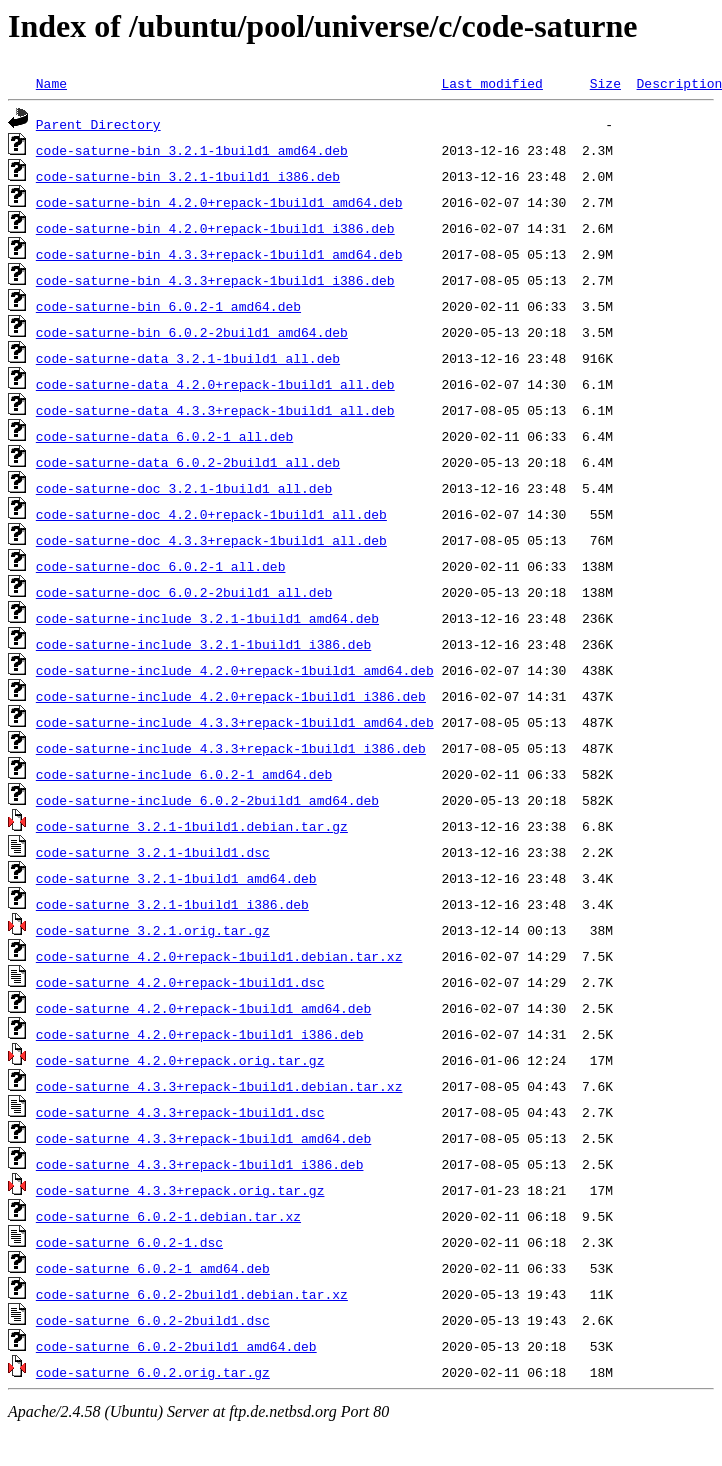 The height and width of the screenshot is (1466, 722). I want to click on code-saturne_4.3.3+repack-1build1.dsc, so click(180, 1112).